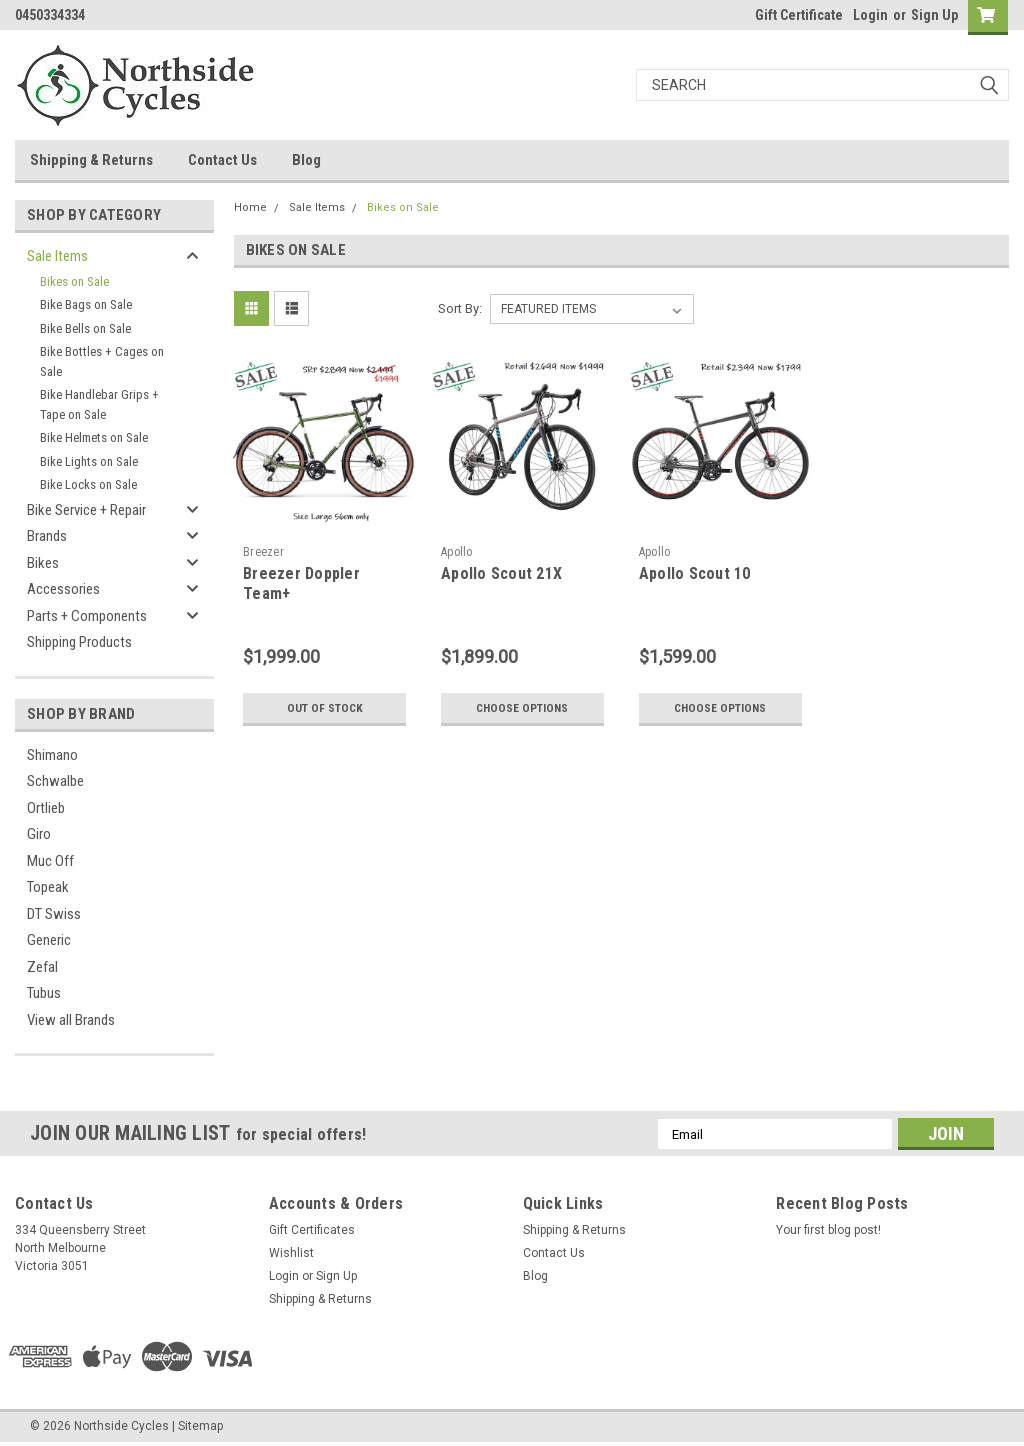 Image resolution: width=1024 pixels, height=1446 pixels. Describe the element at coordinates (86, 304) in the screenshot. I see `Bike Bags on Sale` at that location.